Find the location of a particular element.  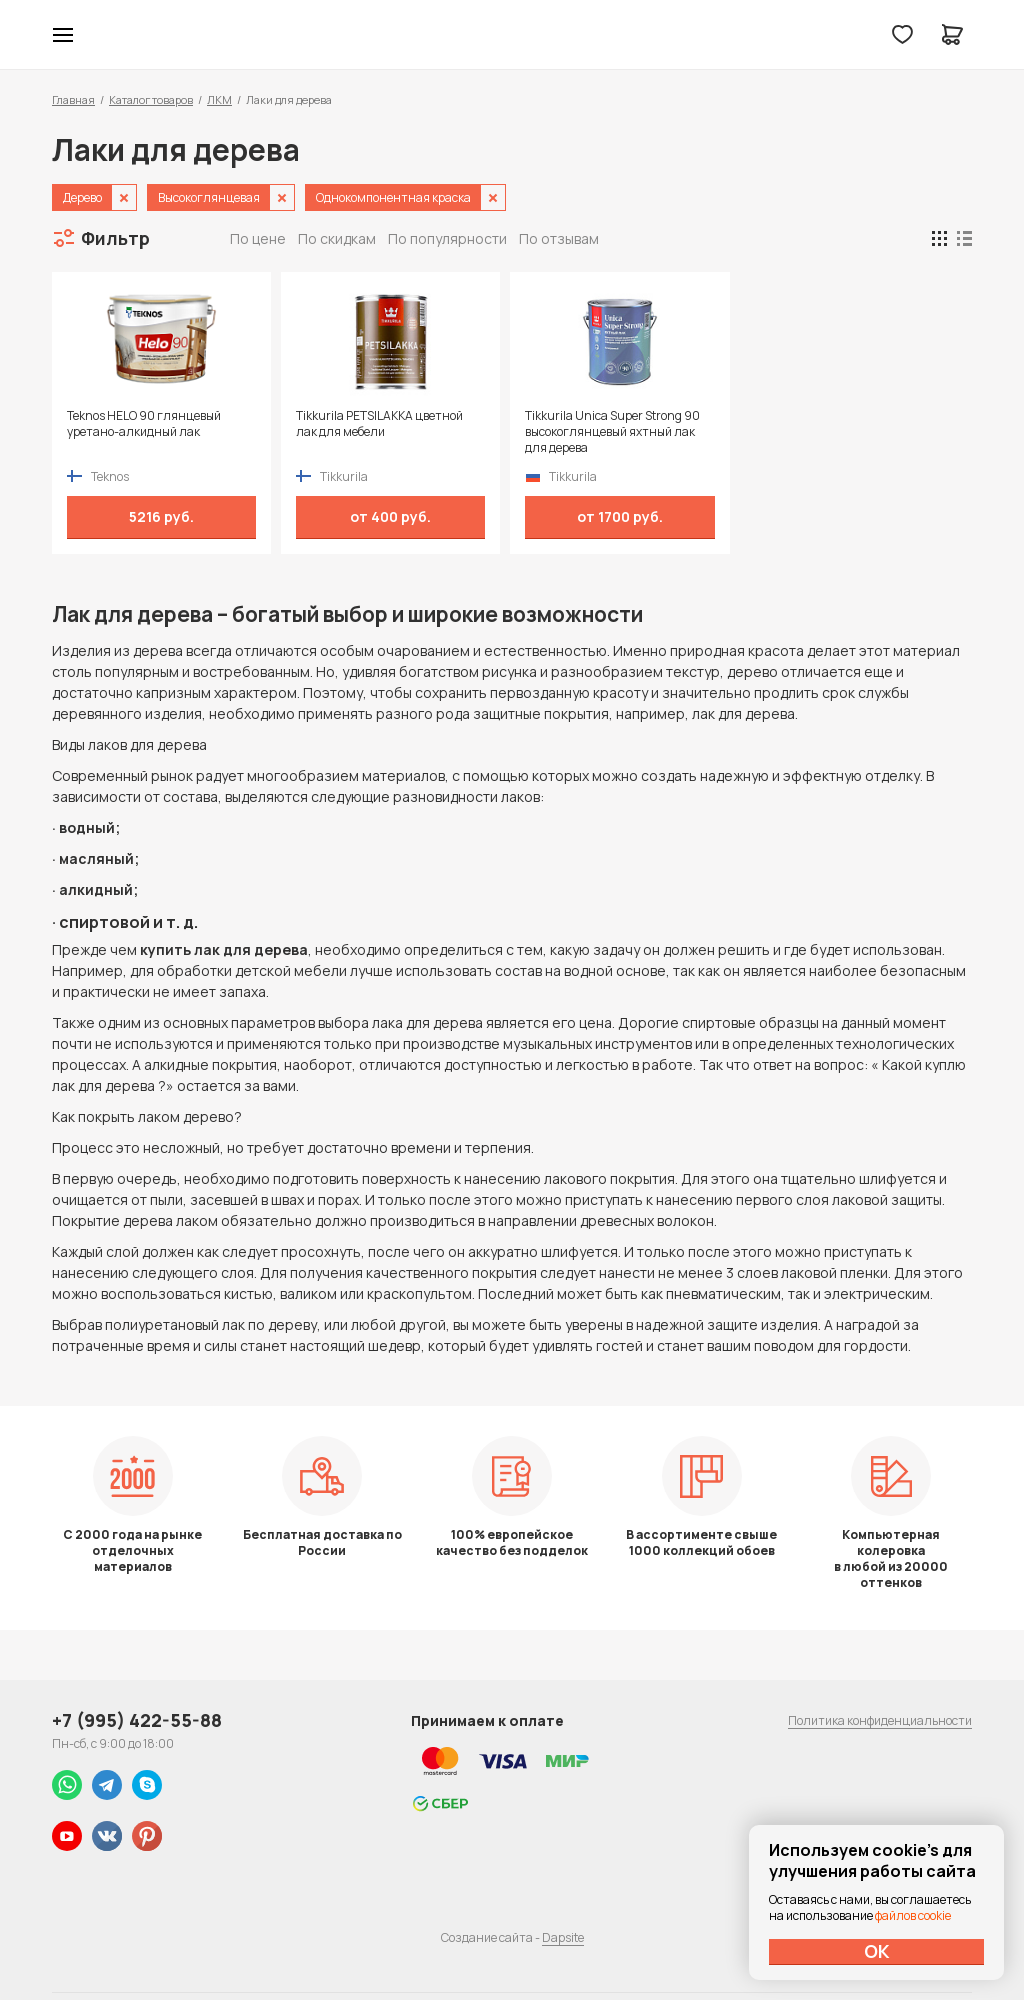

По отзывам is located at coordinates (559, 238).